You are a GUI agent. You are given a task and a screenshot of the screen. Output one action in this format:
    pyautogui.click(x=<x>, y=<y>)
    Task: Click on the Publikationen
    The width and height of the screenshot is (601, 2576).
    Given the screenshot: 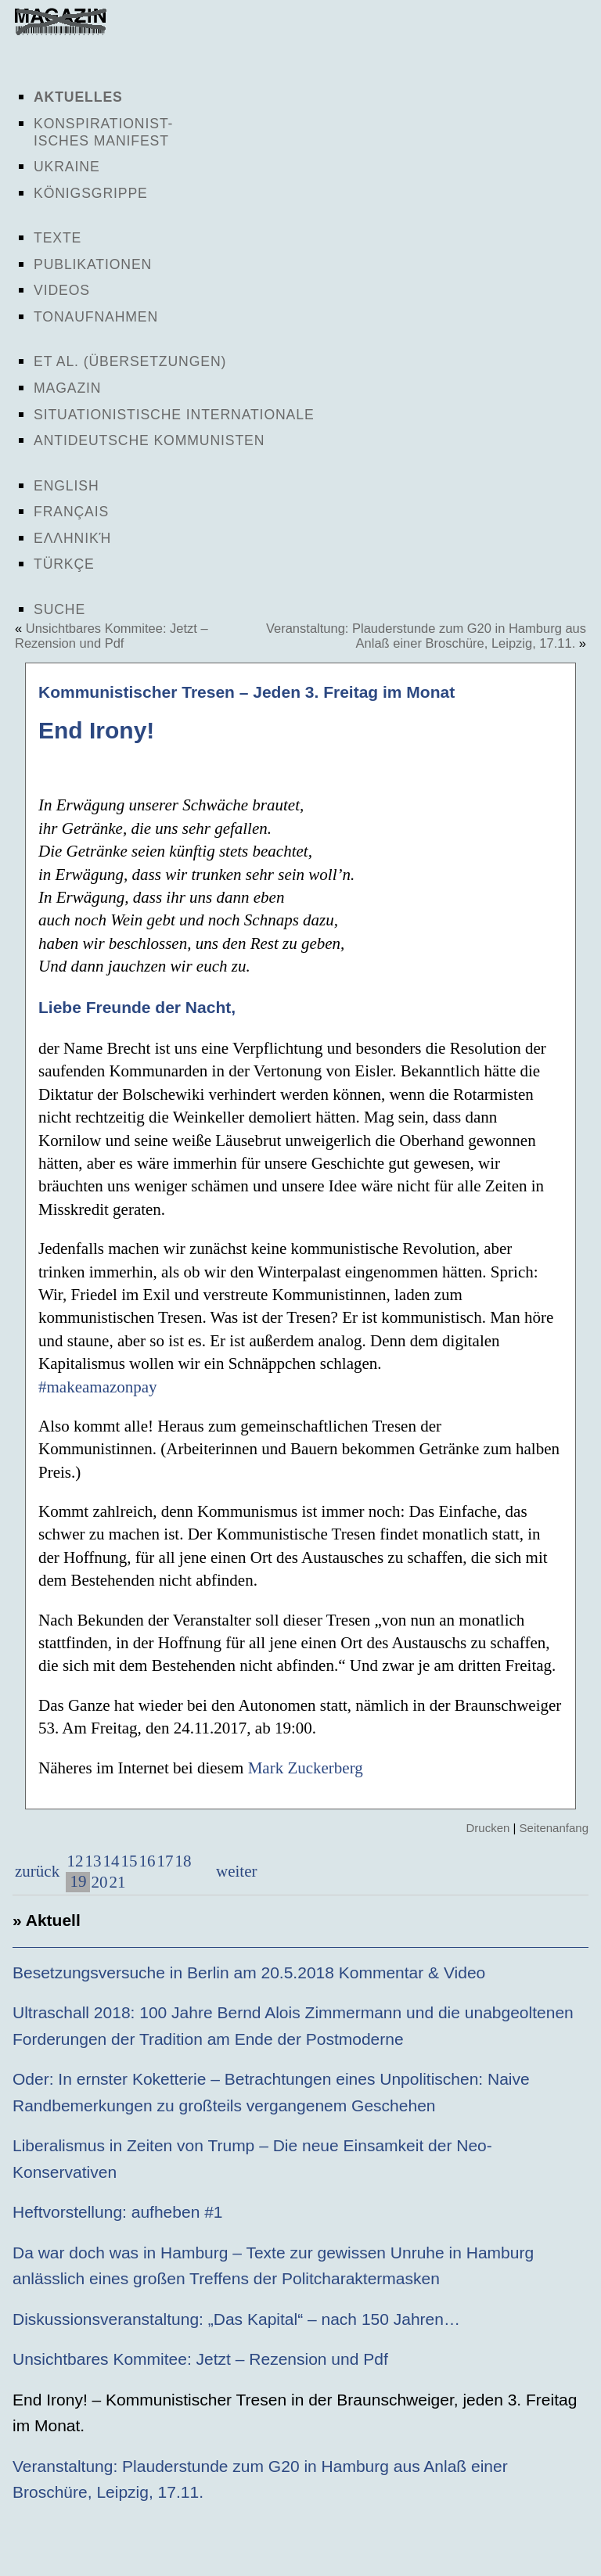 What is the action you would take?
    pyautogui.click(x=93, y=264)
    